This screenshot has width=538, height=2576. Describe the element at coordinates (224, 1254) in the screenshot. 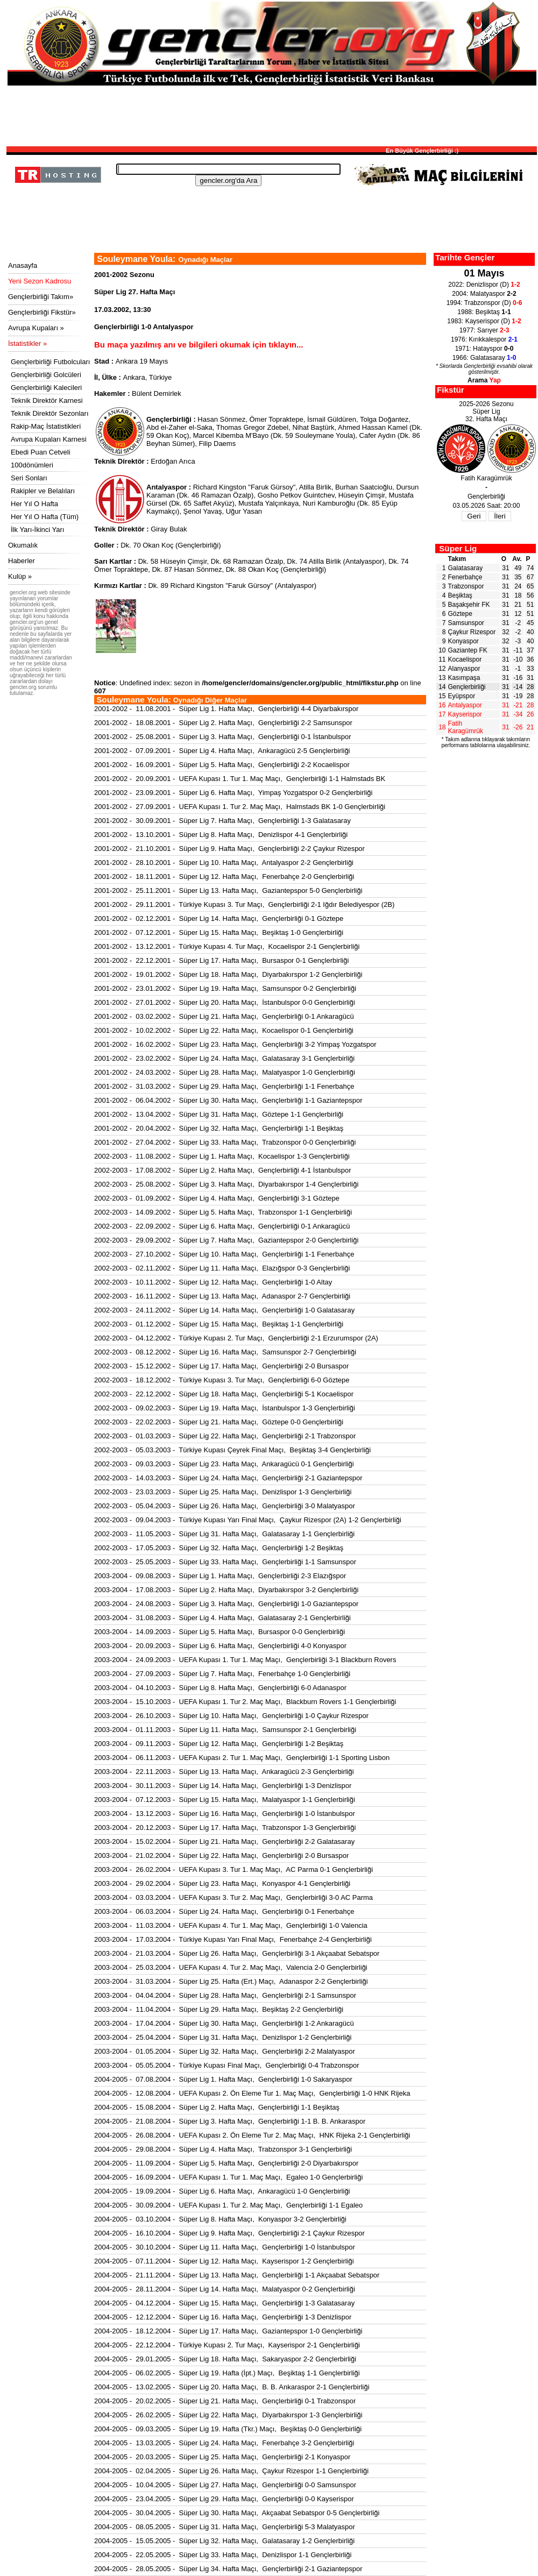

I see `2002-2003 - 27.10.2002 - Süper Lig 10. Hafta Maçı, Gençlerbirliği 1-1 Fenerbahçe` at that location.